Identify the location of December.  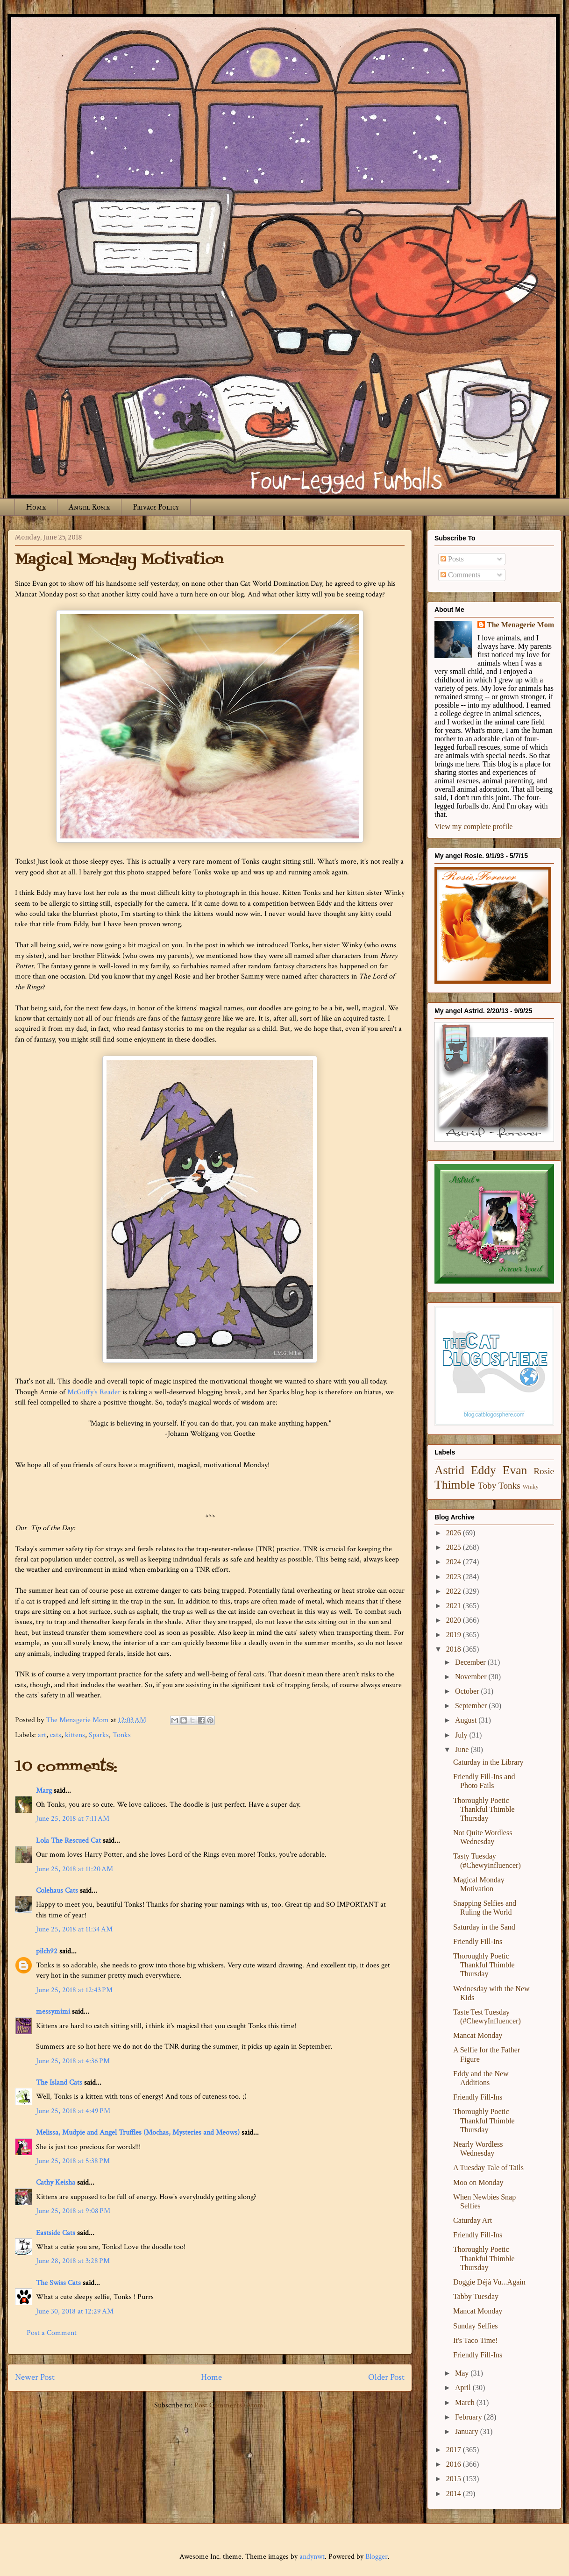
(471, 1662).